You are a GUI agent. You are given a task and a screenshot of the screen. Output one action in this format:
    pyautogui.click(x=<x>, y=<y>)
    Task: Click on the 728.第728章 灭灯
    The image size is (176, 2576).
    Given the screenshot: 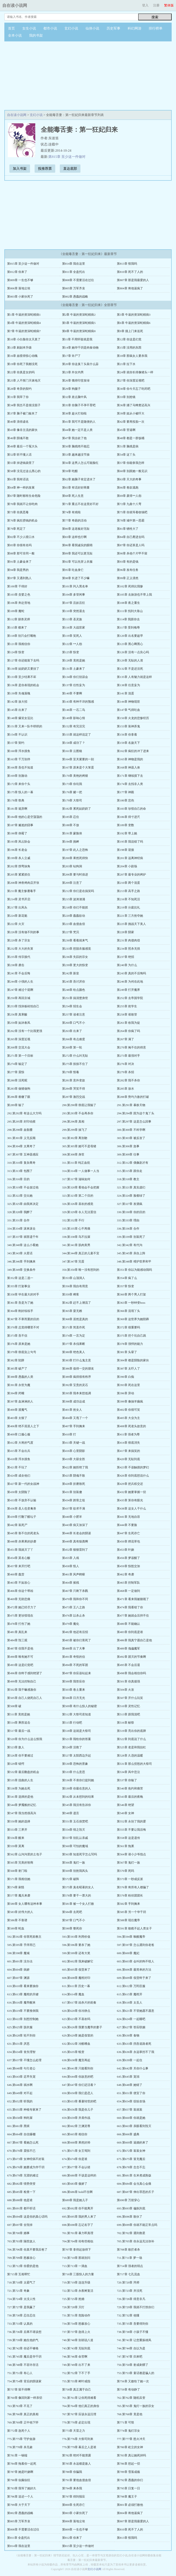 What is the action you would take?
    pyautogui.click(x=73, y=2307)
    